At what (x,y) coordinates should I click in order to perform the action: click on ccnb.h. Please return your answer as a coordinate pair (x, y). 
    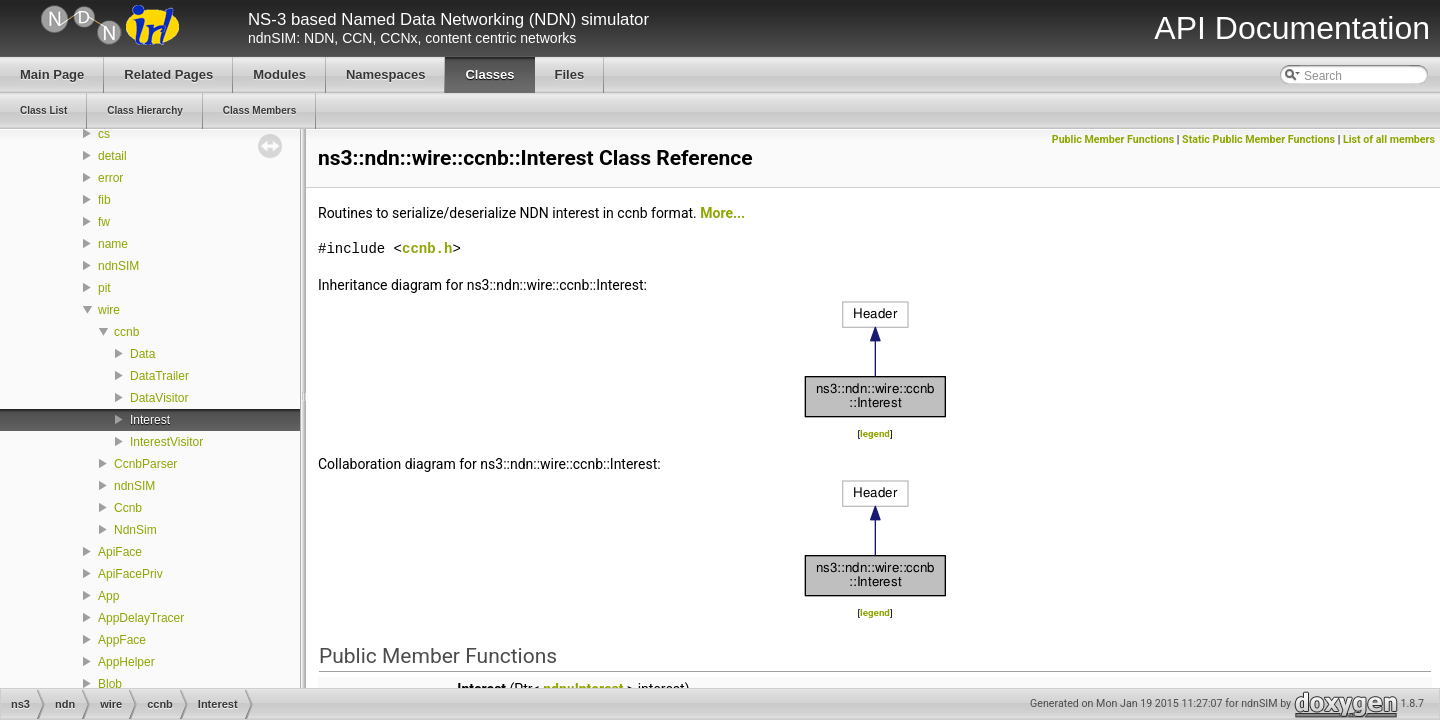
    Looking at the image, I should click on (427, 248).